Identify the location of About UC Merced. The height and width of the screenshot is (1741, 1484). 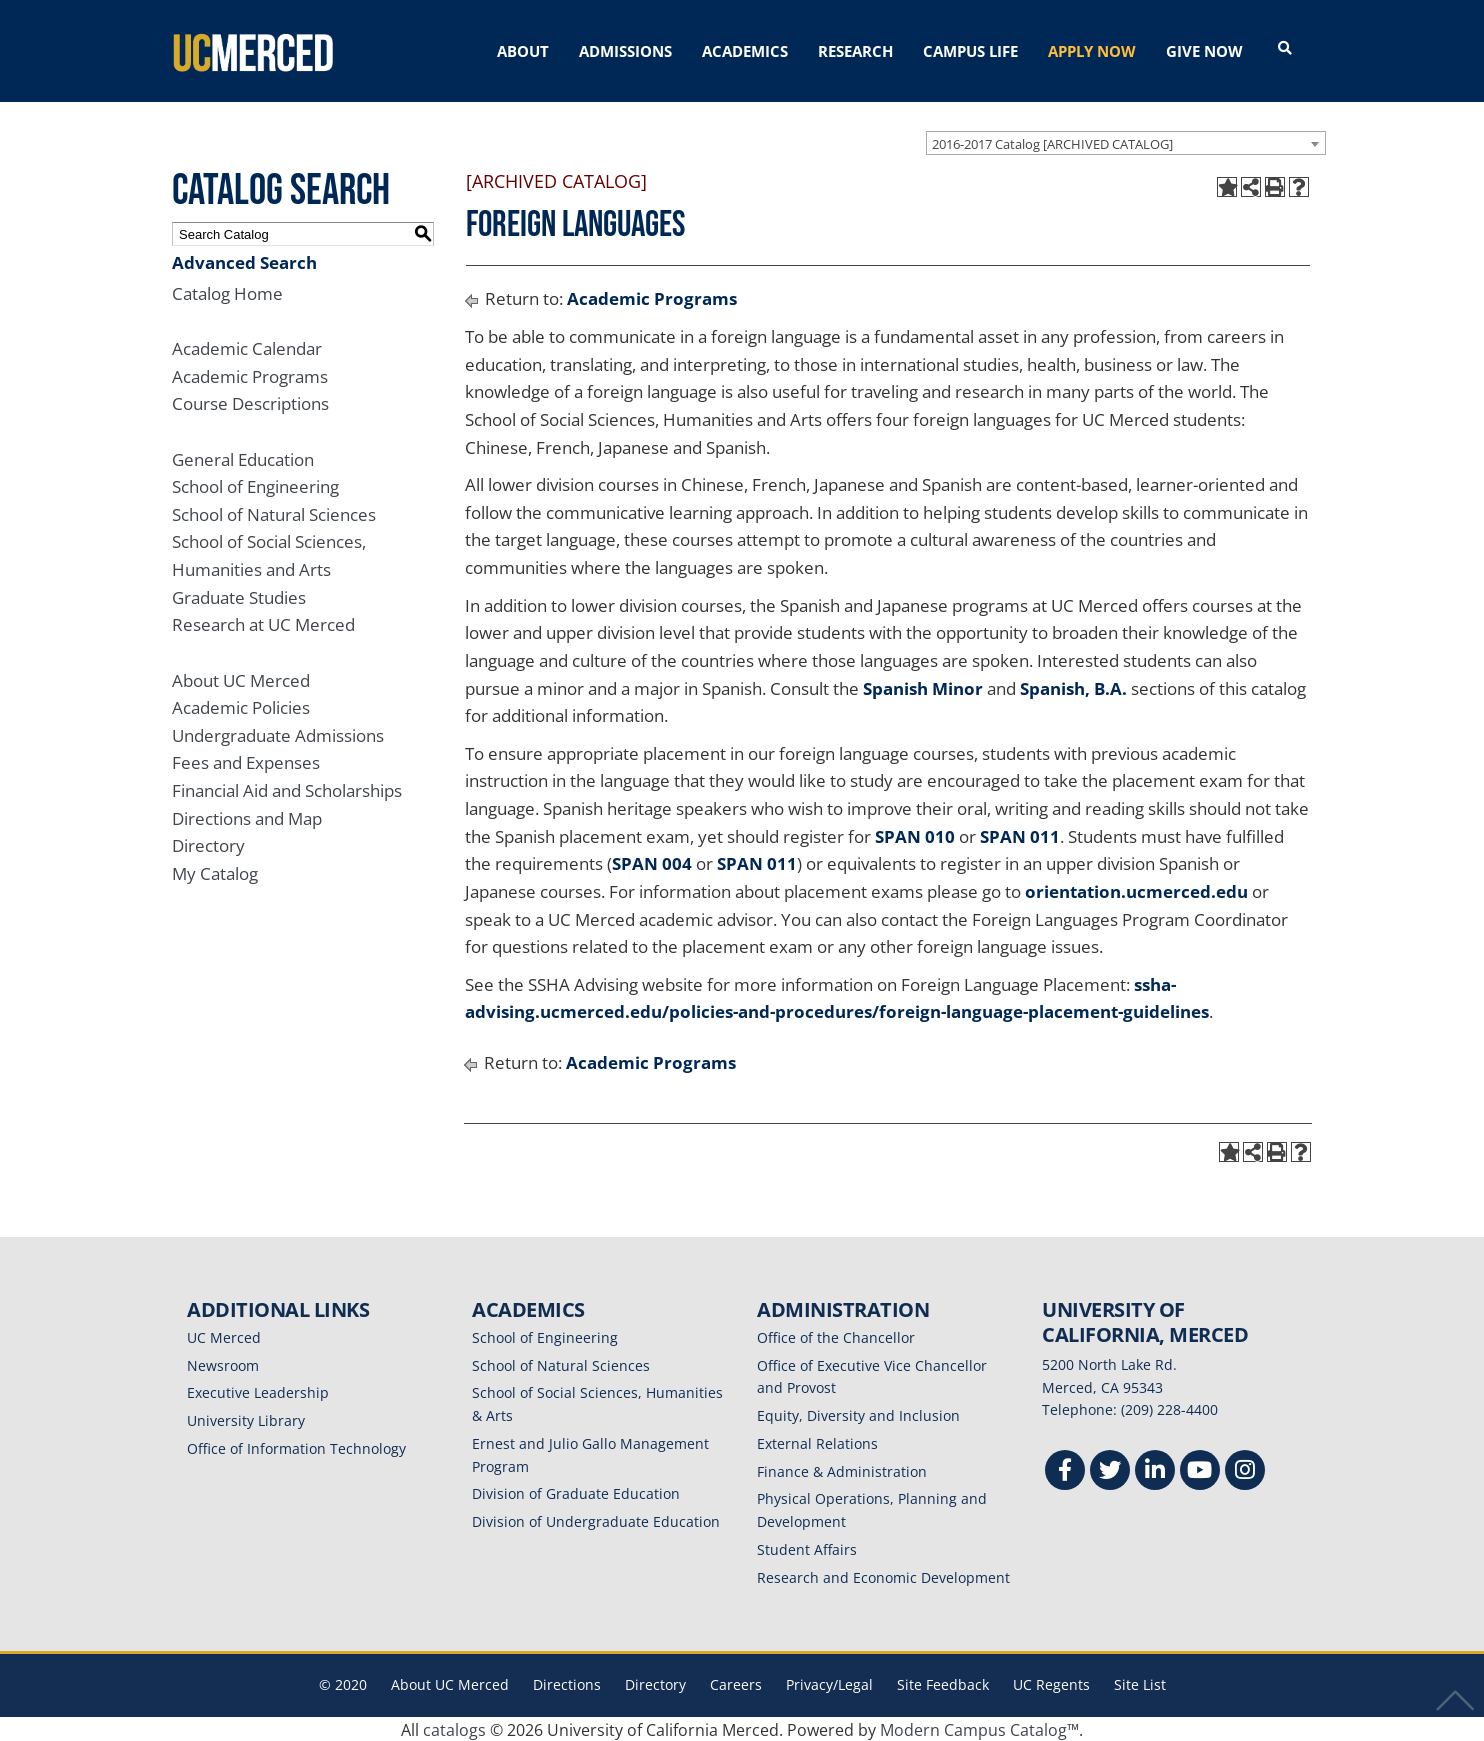
(241, 678).